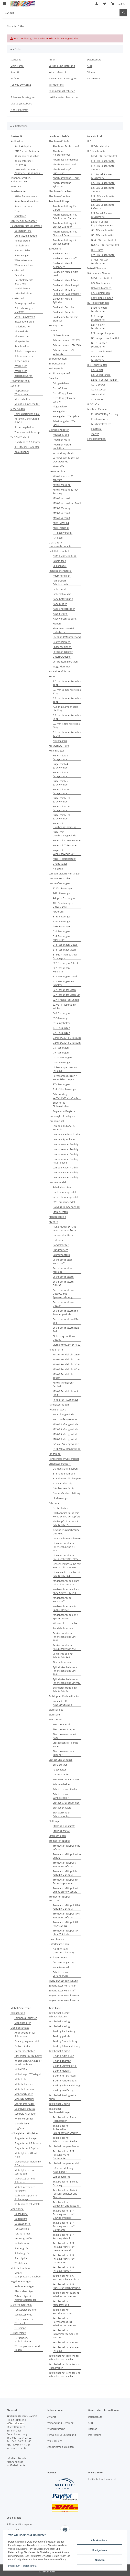 The height and width of the screenshot is (2576, 130). Describe the element at coordinates (17, 141) in the screenshot. I see `Audio/Video` at that location.